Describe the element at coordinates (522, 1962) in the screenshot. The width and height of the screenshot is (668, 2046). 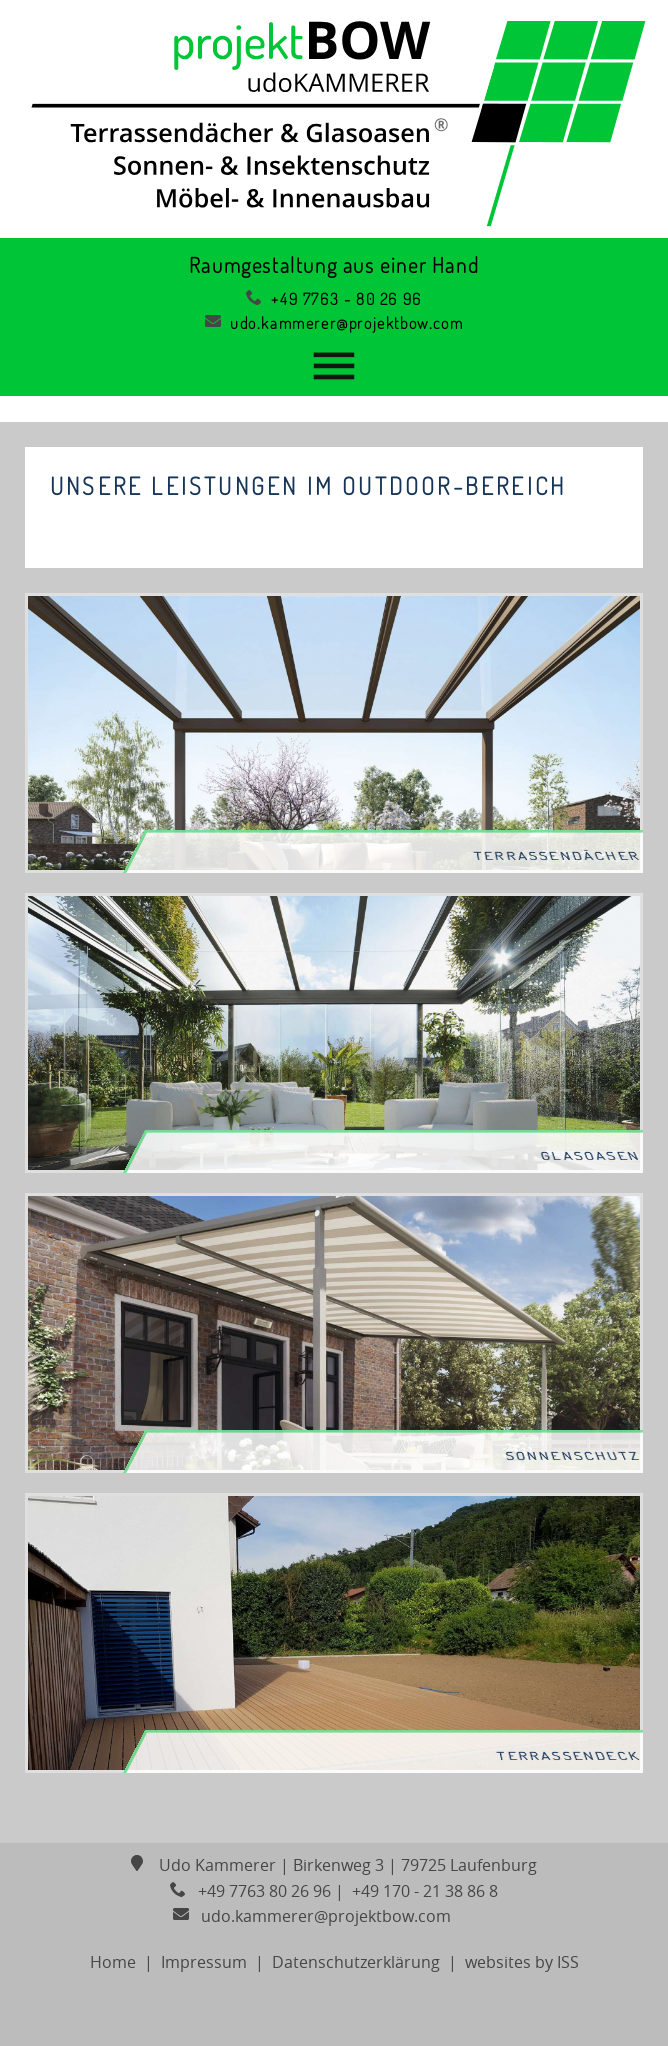
I see `websites by ISS` at that location.